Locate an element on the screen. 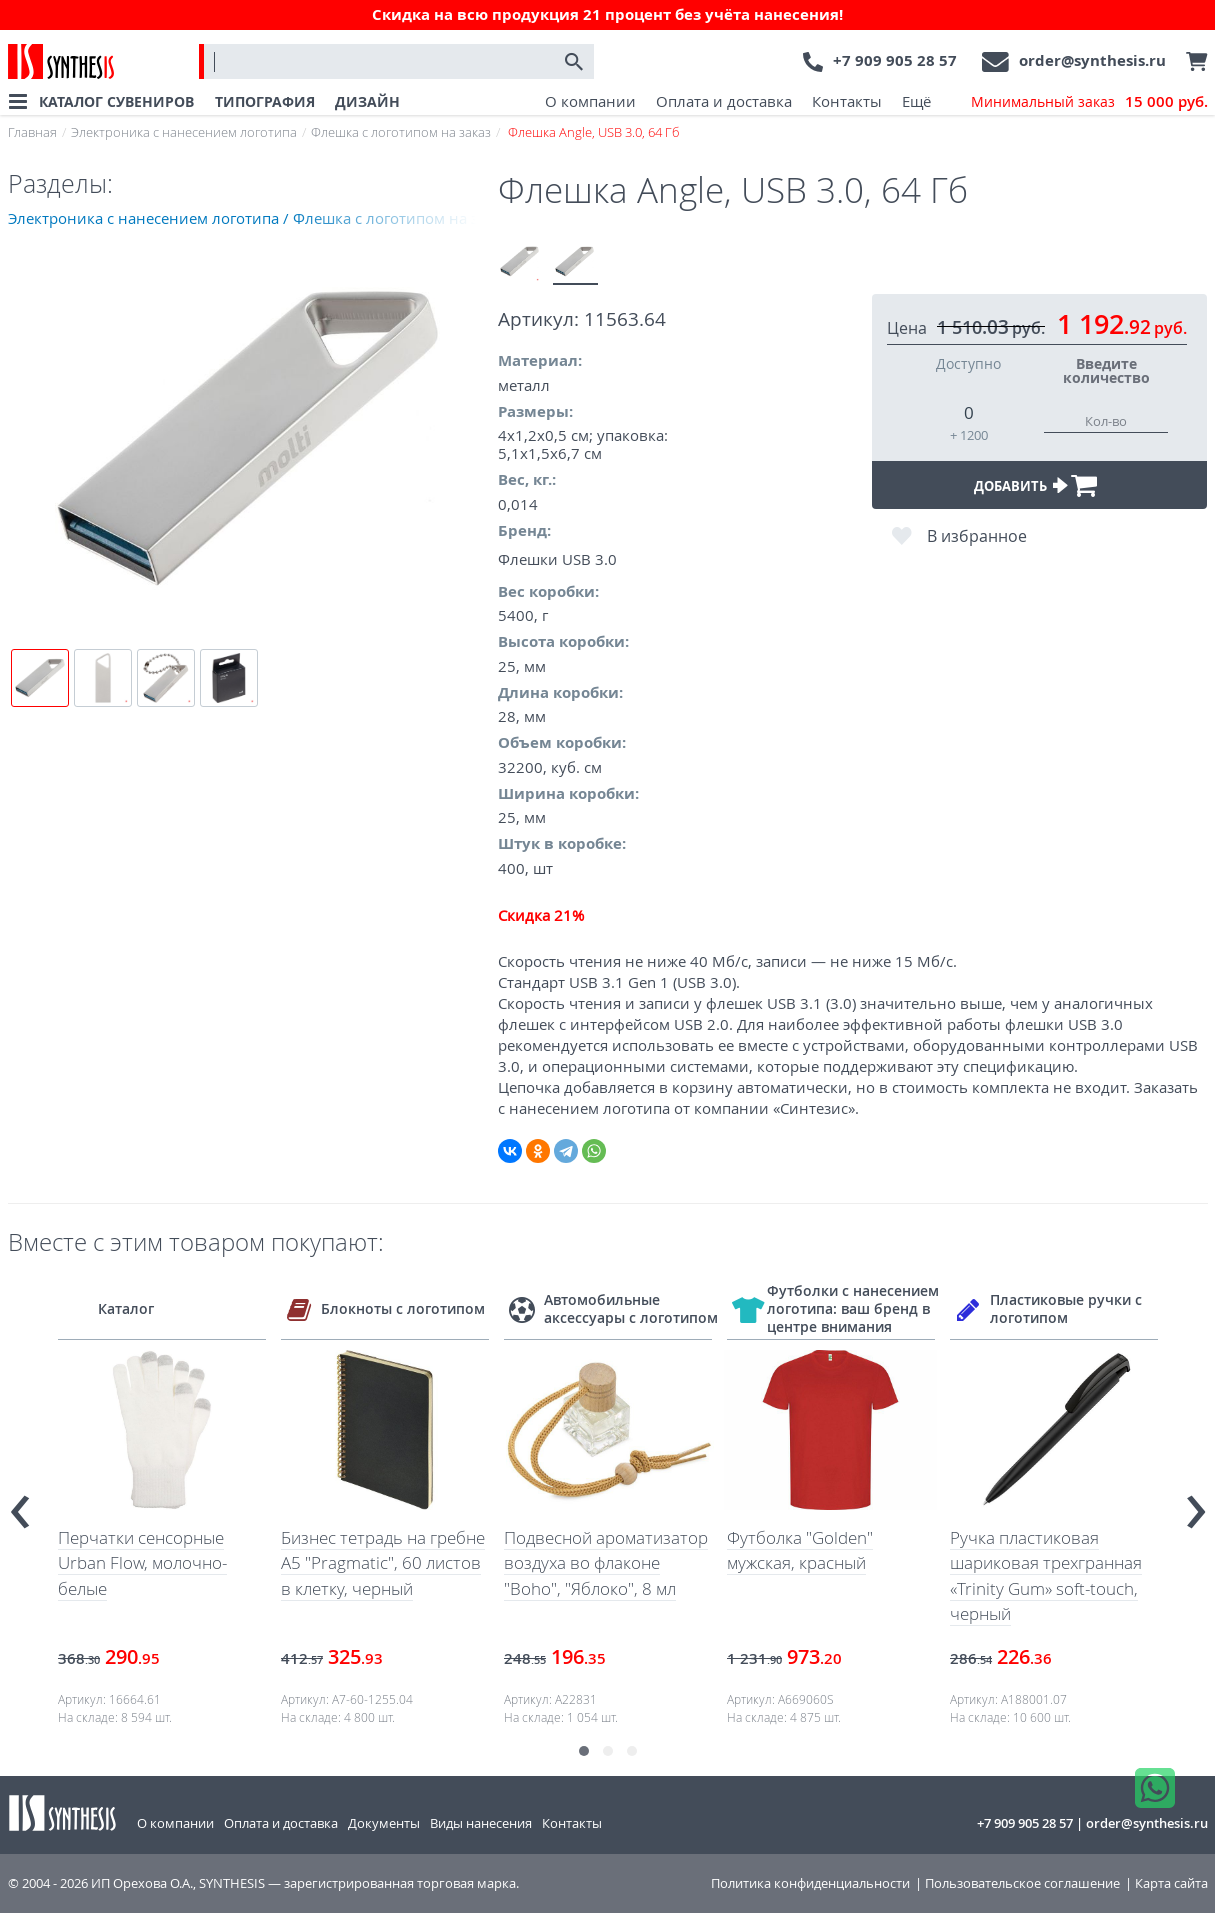  Бизнес тетрадь на гребне А5 "Pragmatic", 60 листов в клетку, черный is located at coordinates (383, 1563).